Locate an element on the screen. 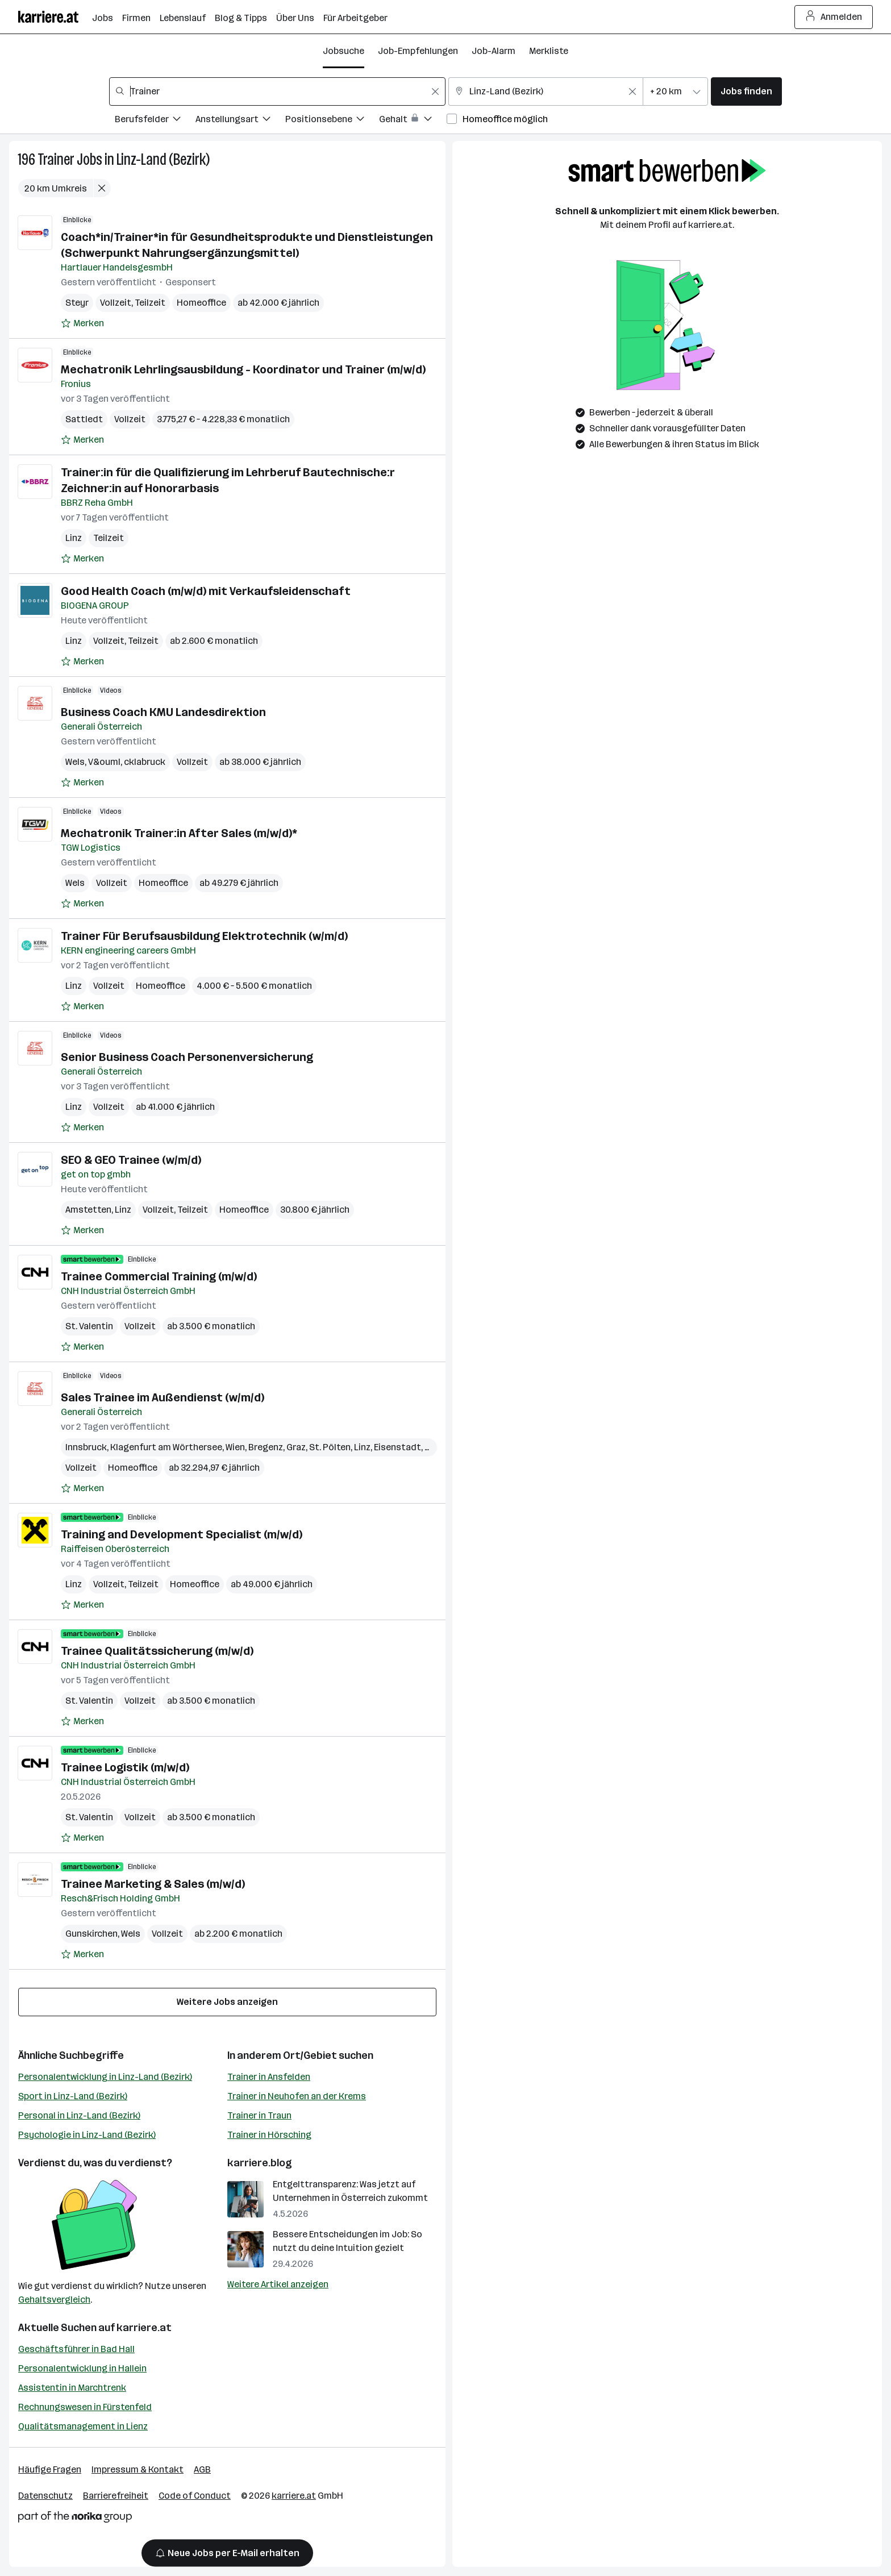  Bregenz is located at coordinates (265, 1447).